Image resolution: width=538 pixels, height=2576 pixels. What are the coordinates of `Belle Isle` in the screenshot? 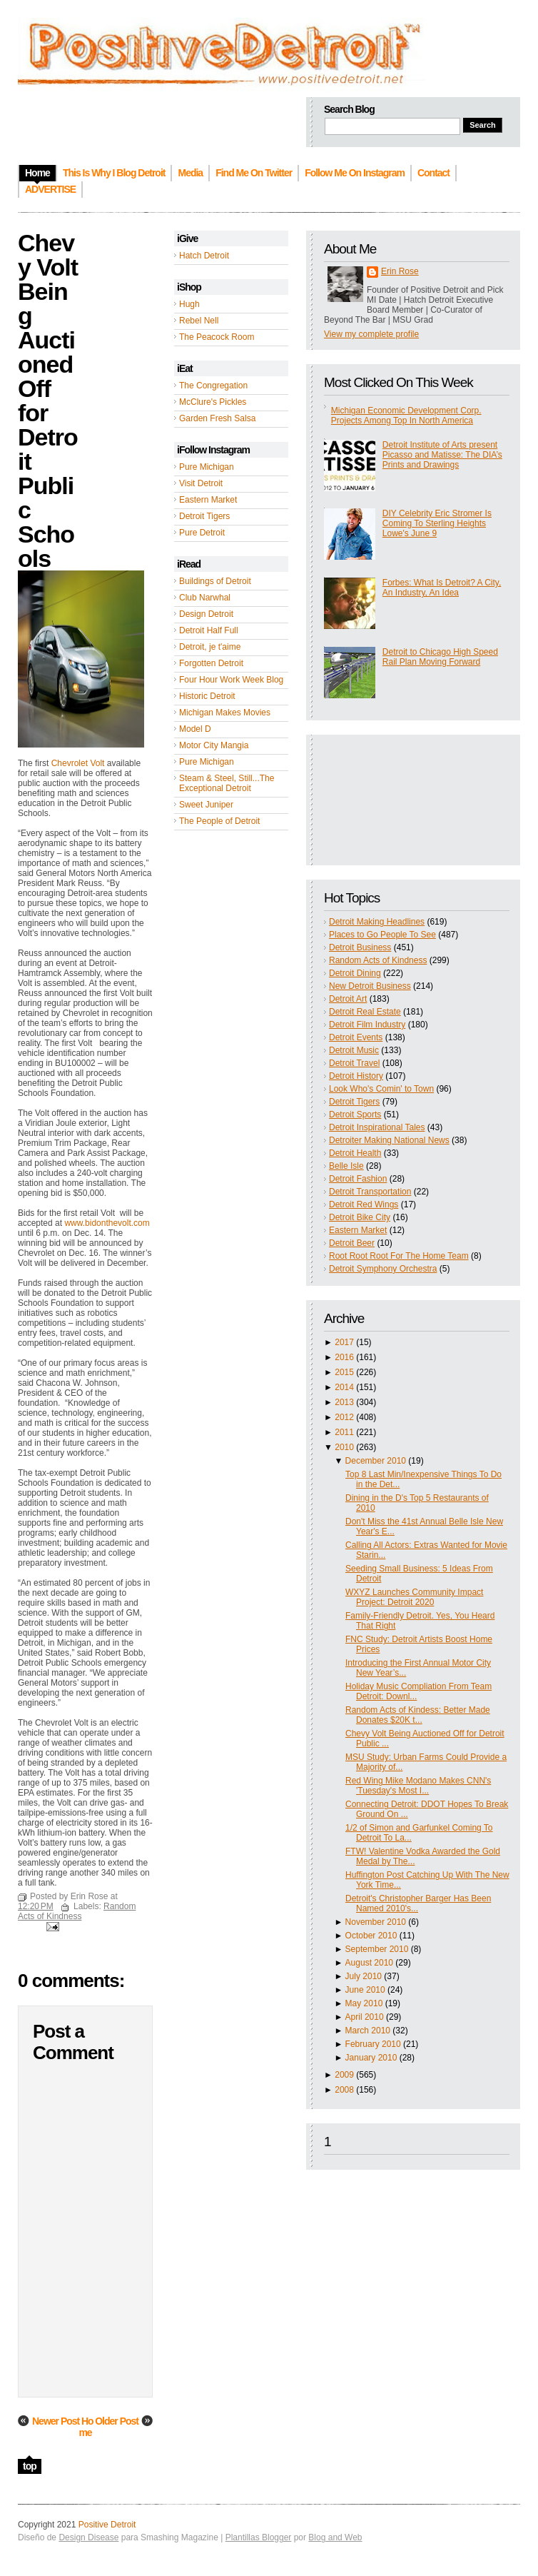 It's located at (346, 1166).